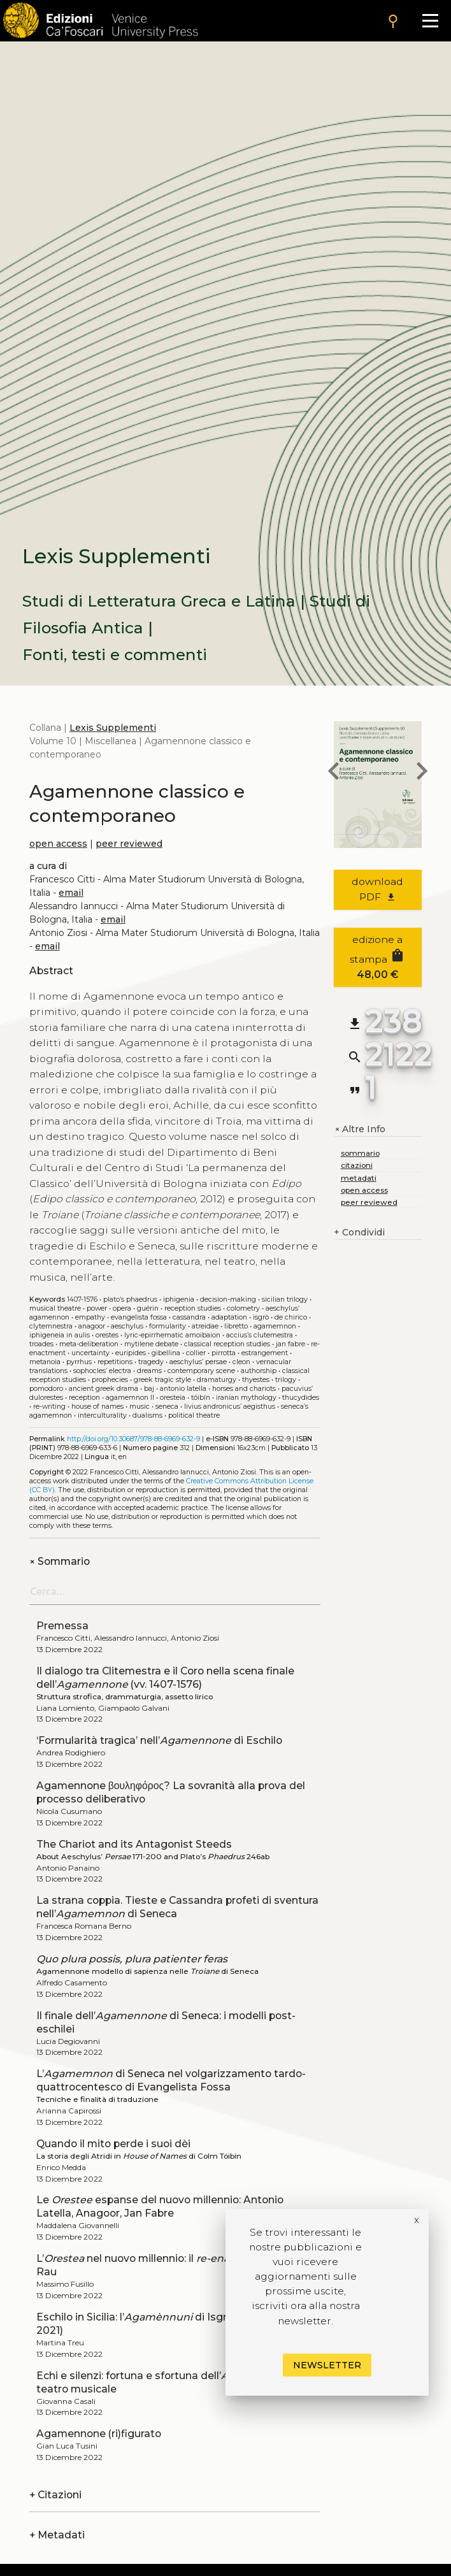  What do you see at coordinates (246, 1397) in the screenshot?
I see `Iranian mythology` at bounding box center [246, 1397].